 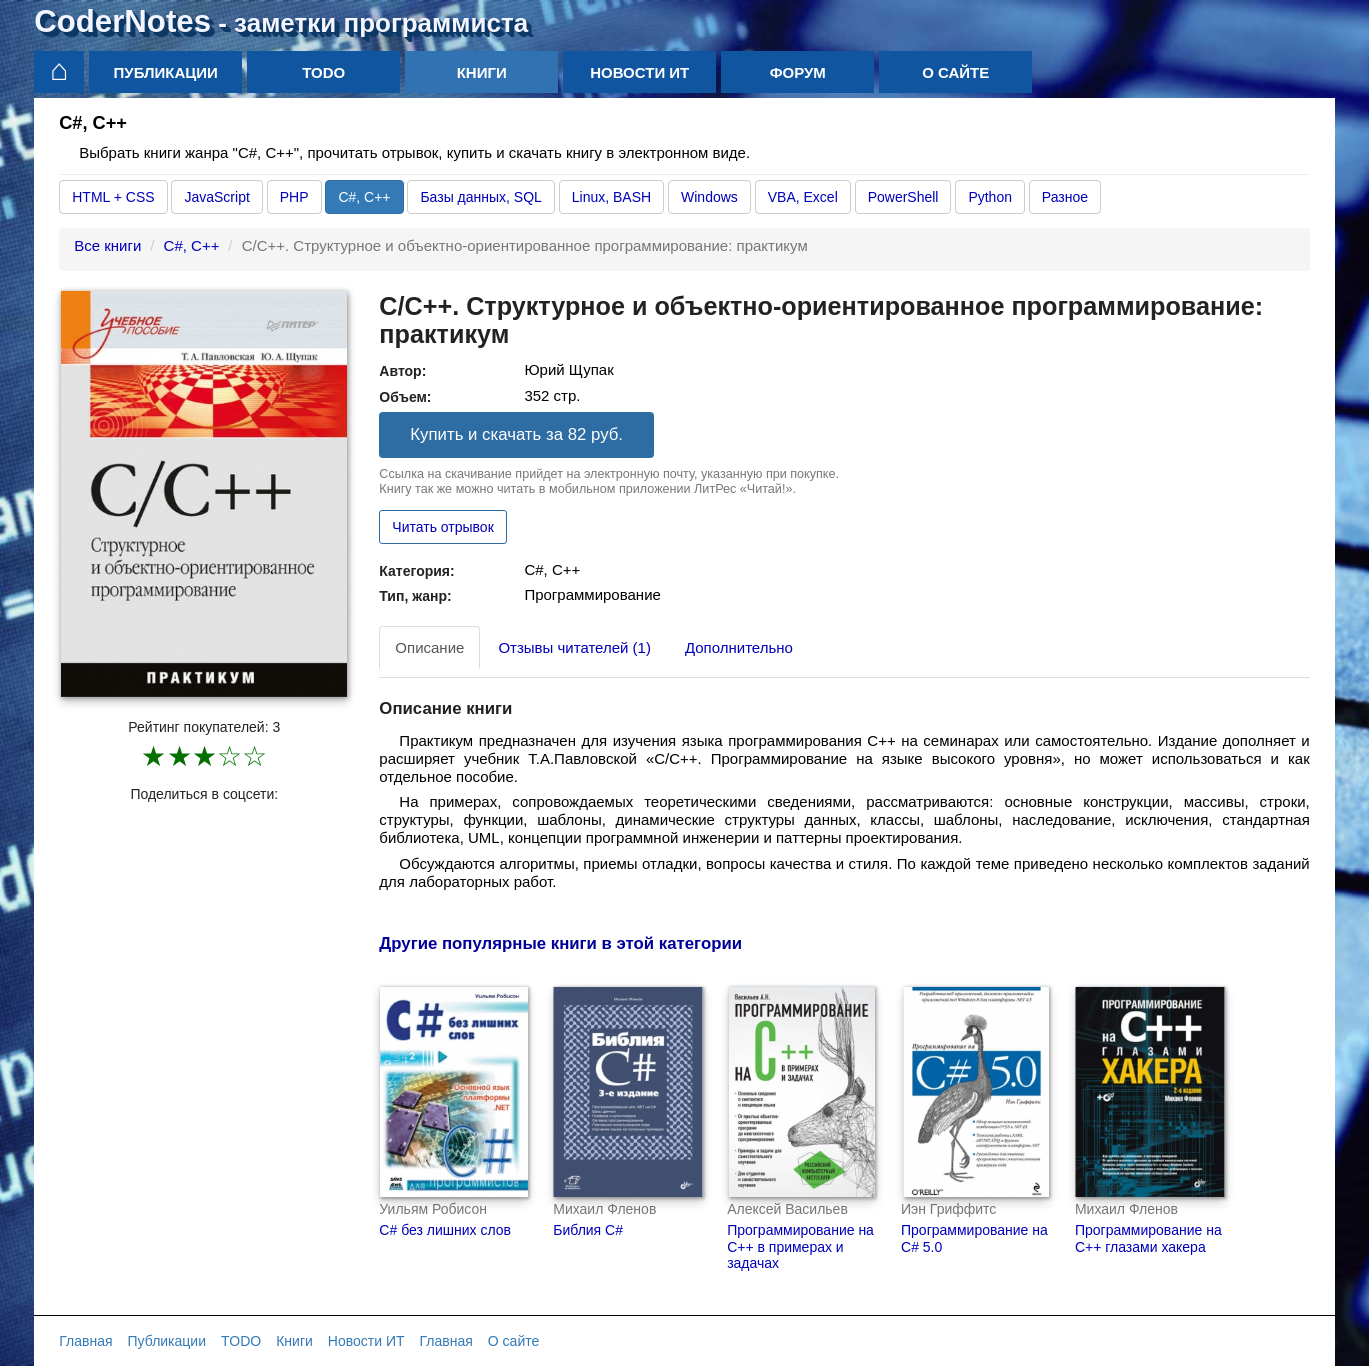 What do you see at coordinates (798, 72) in the screenshot?
I see `Форум` at bounding box center [798, 72].